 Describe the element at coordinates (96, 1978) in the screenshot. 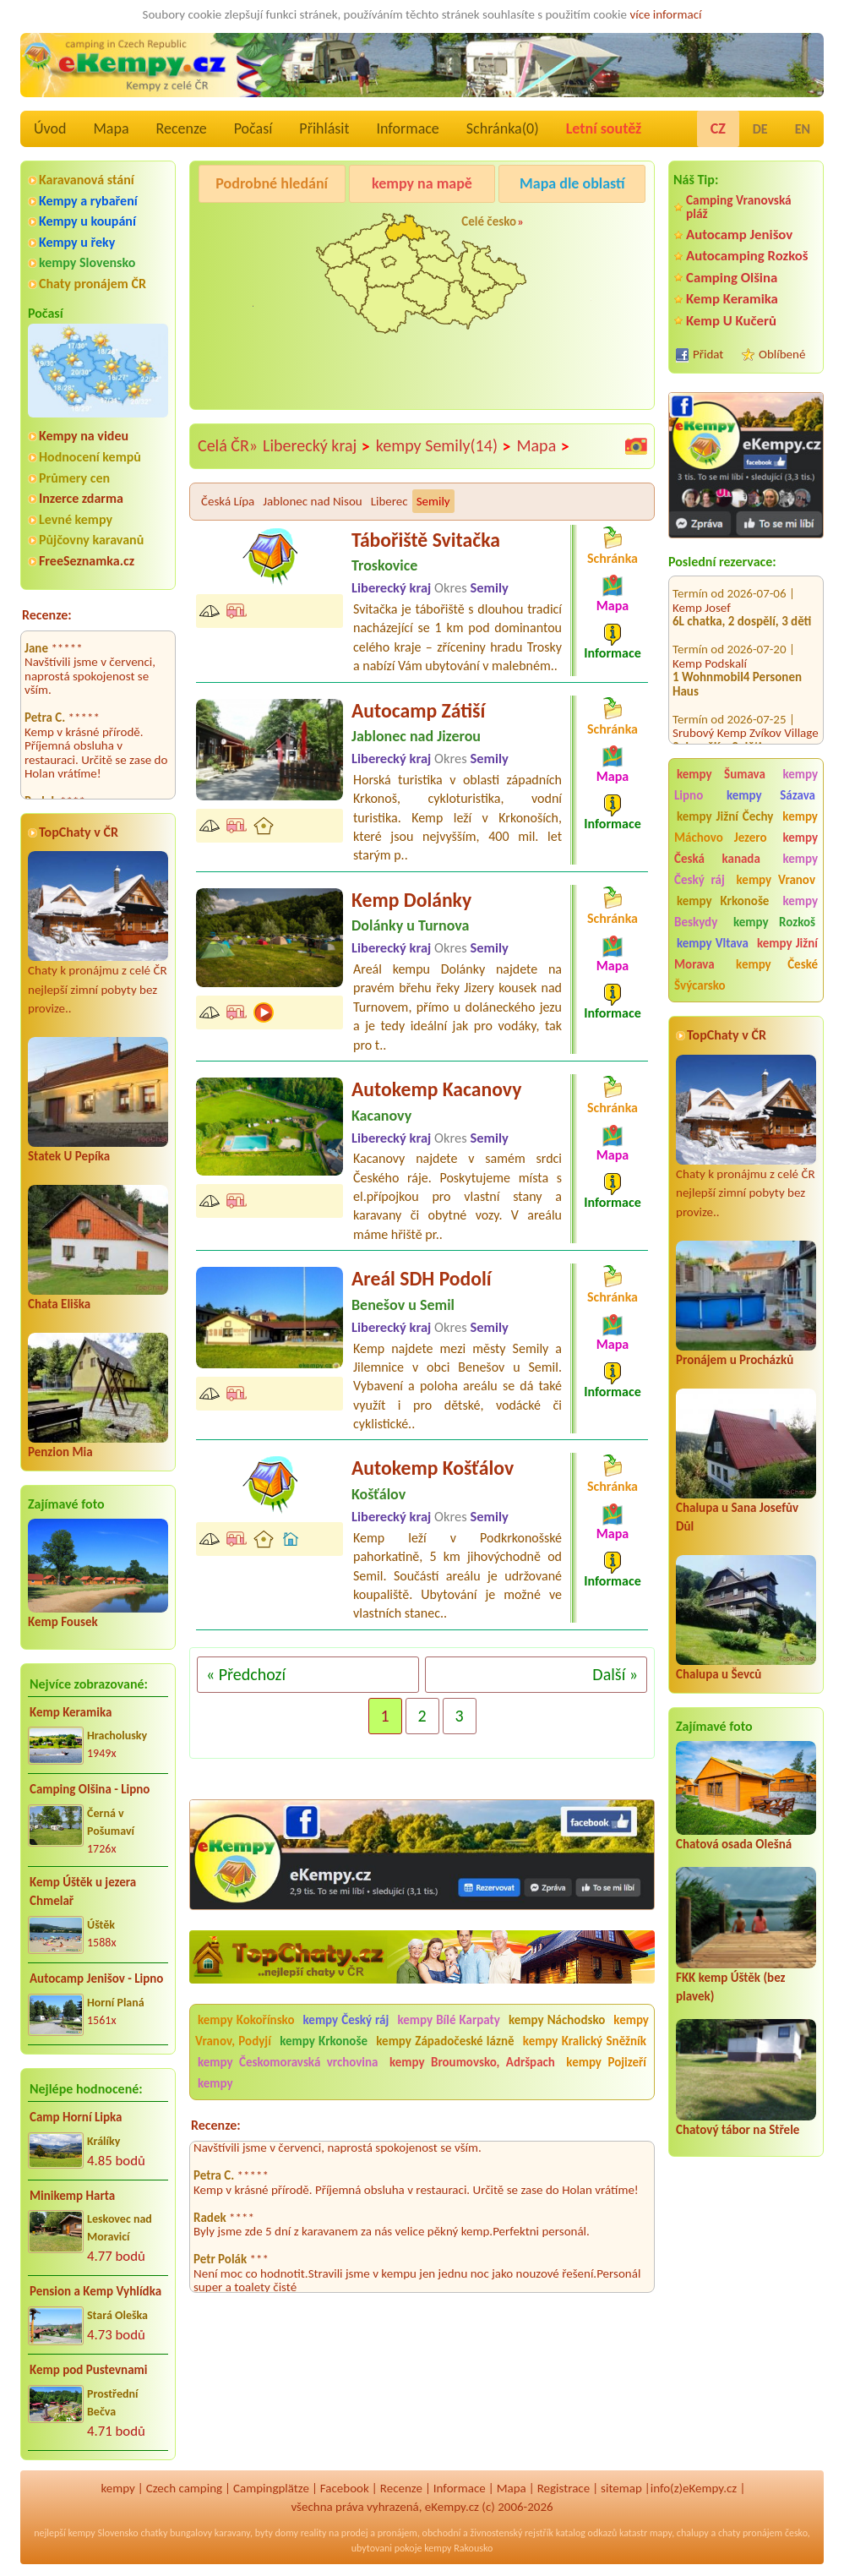

I see `Autocamp Jenišov - Lipno` at that location.